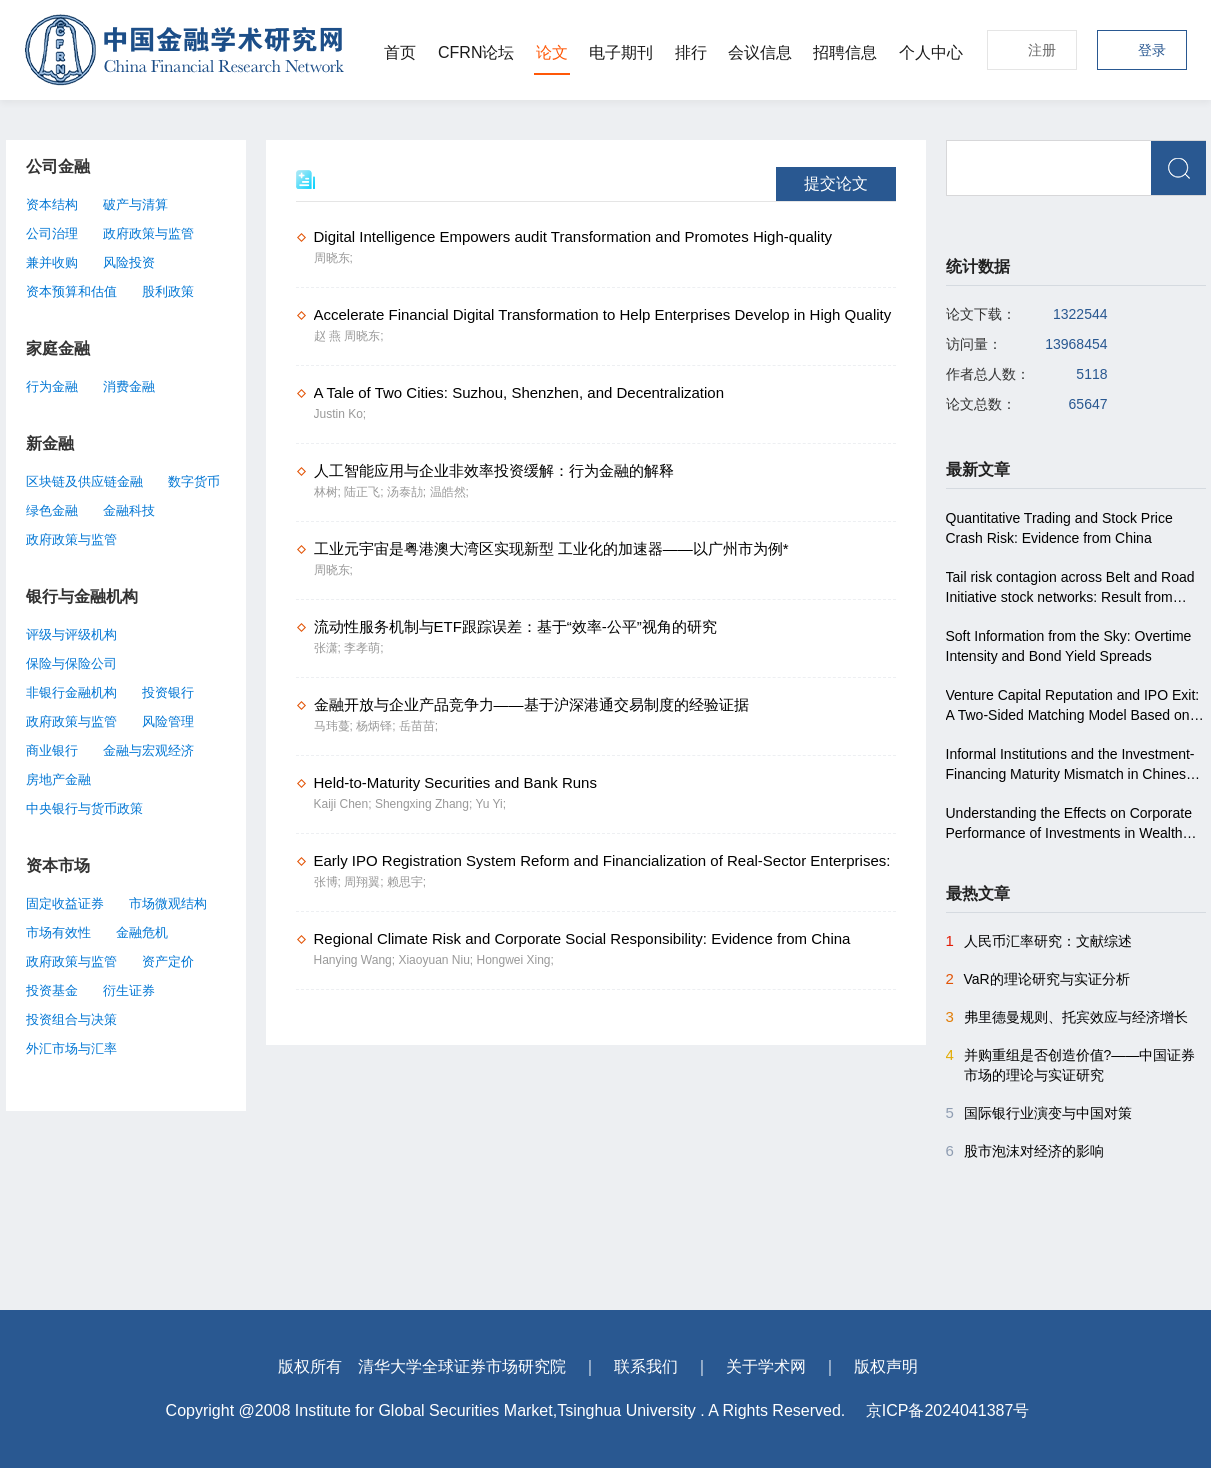 This screenshot has width=1211, height=1468. I want to click on 林树;, so click(329, 492).